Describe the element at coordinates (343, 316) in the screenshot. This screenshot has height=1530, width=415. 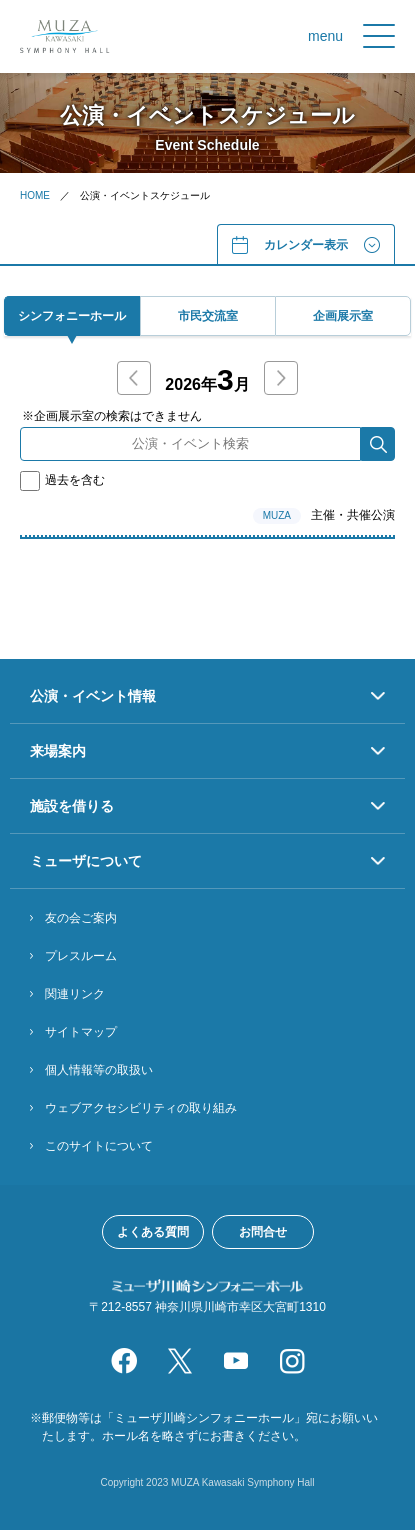
I see `企画展⽰室` at that location.